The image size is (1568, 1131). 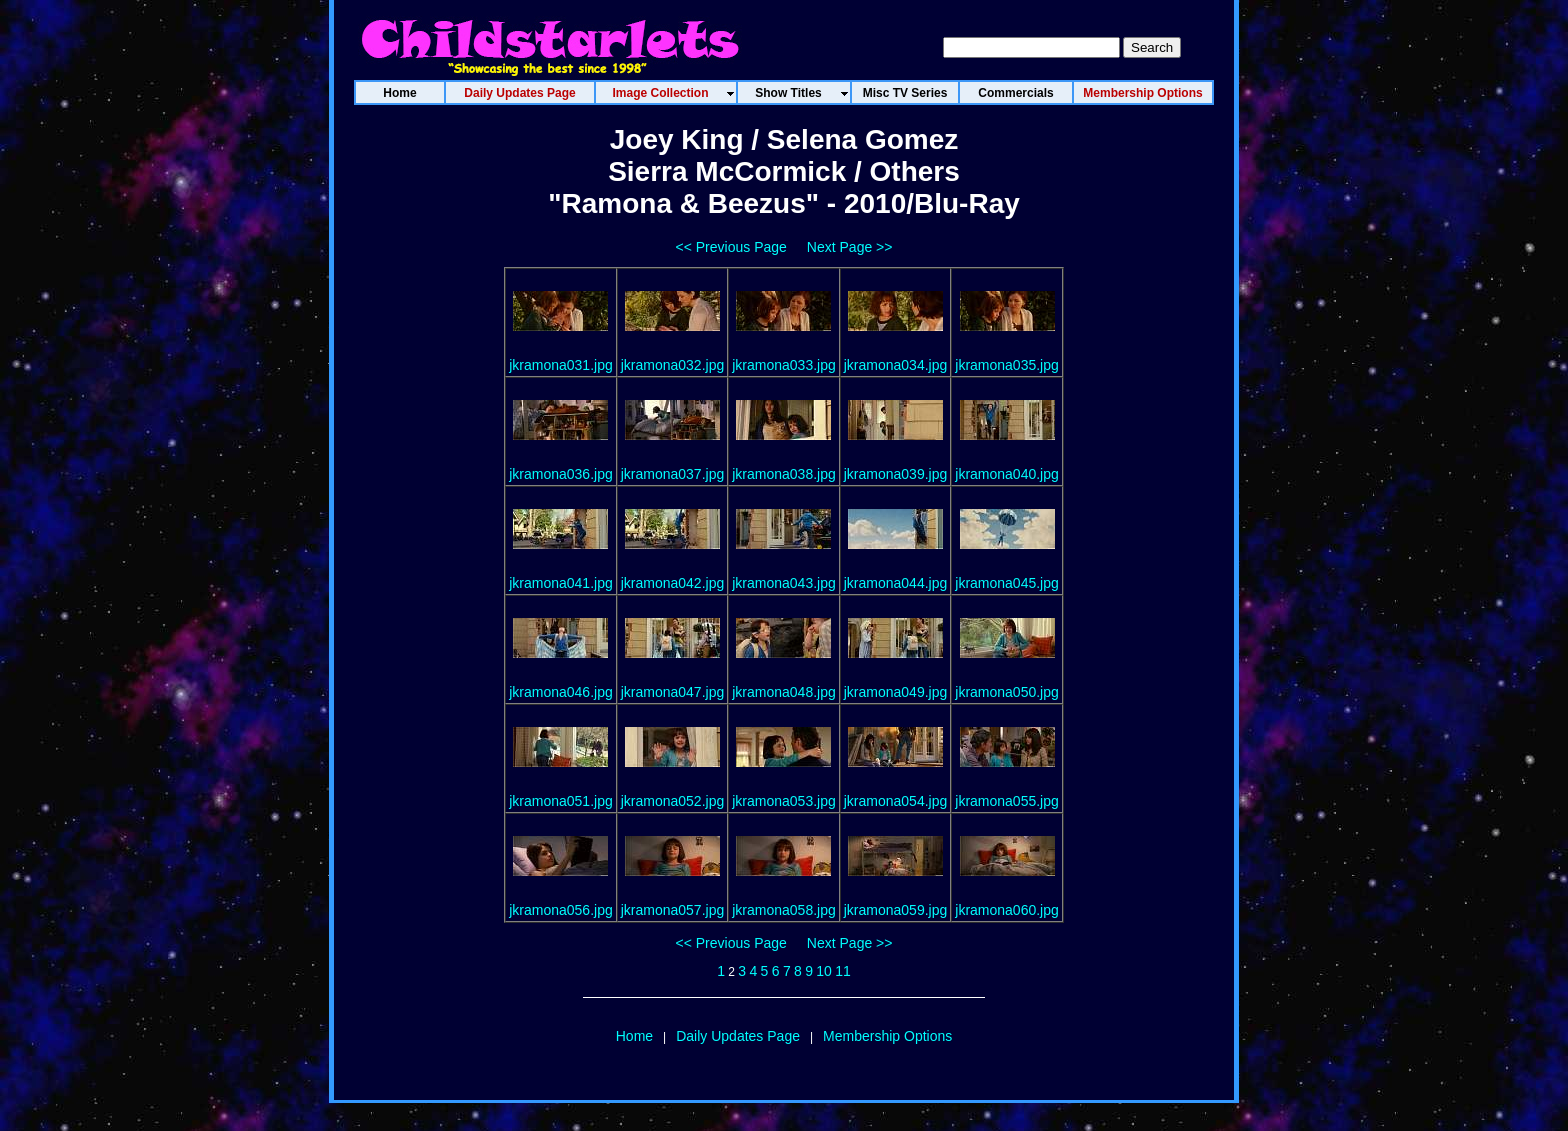 I want to click on jkramona036.jpg, so click(x=561, y=474).